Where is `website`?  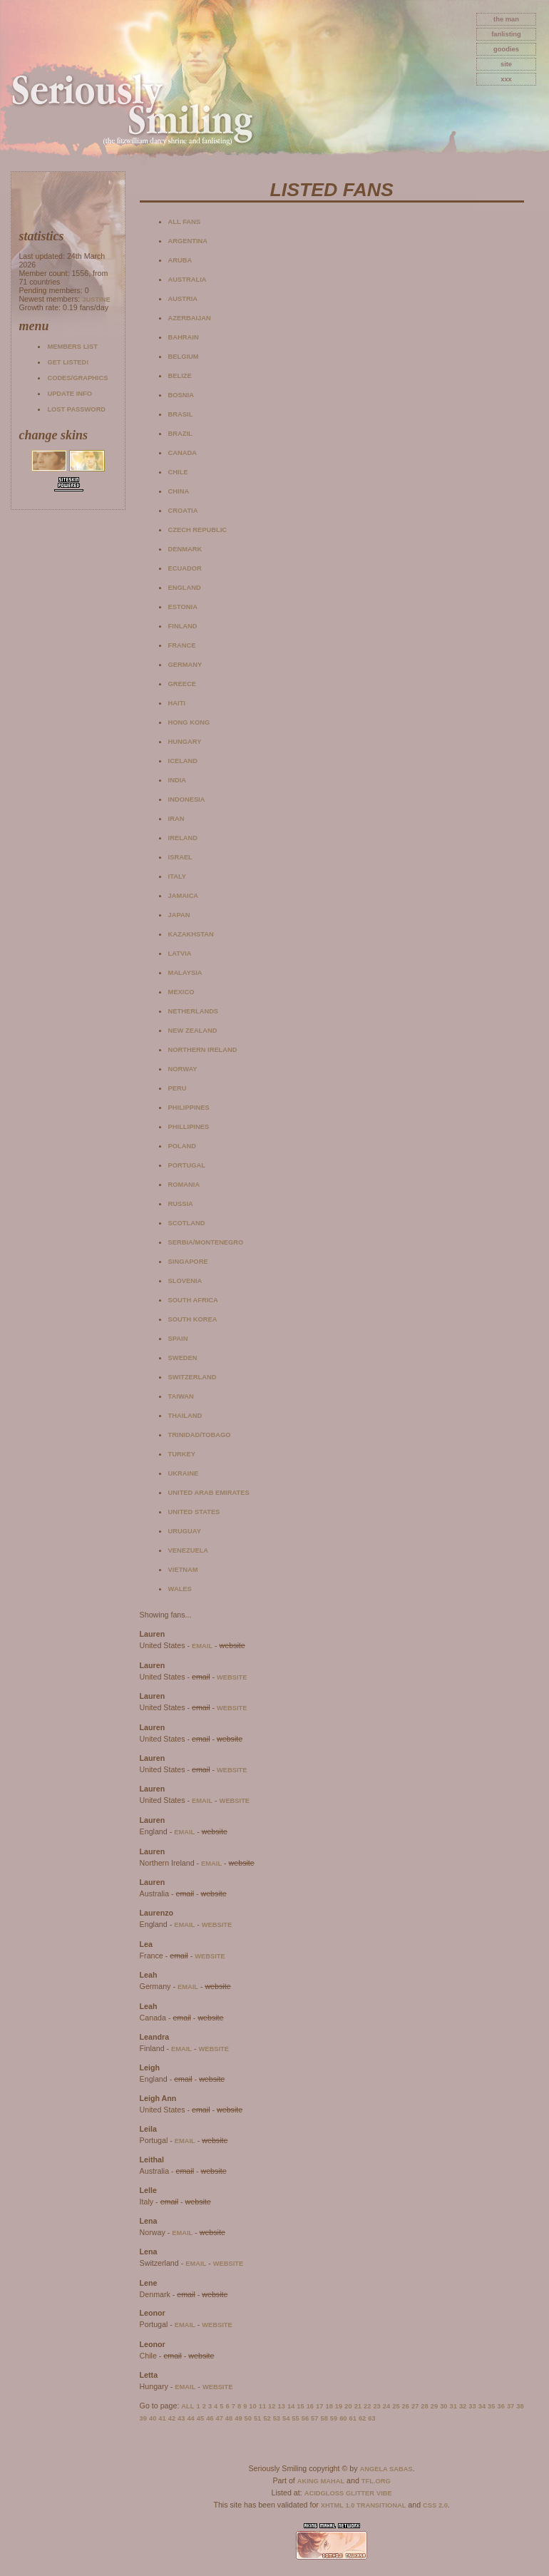
website is located at coordinates (232, 1677).